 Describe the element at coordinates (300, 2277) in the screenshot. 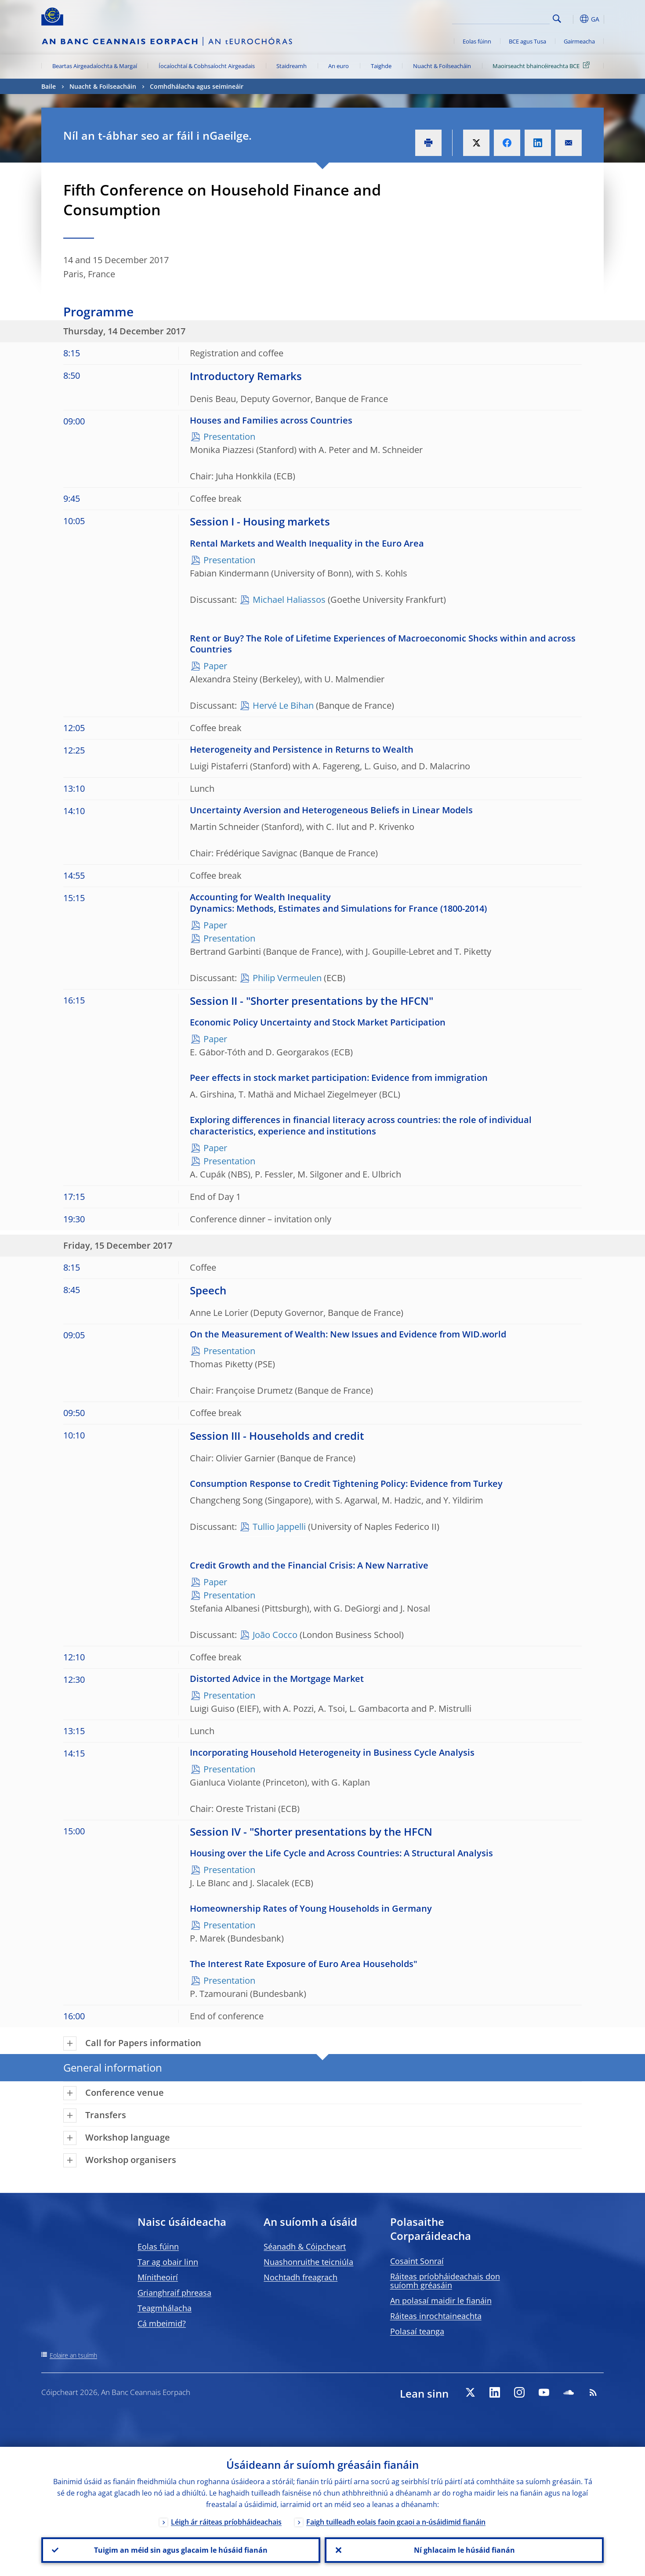

I see `Nochtadh freagrach` at that location.